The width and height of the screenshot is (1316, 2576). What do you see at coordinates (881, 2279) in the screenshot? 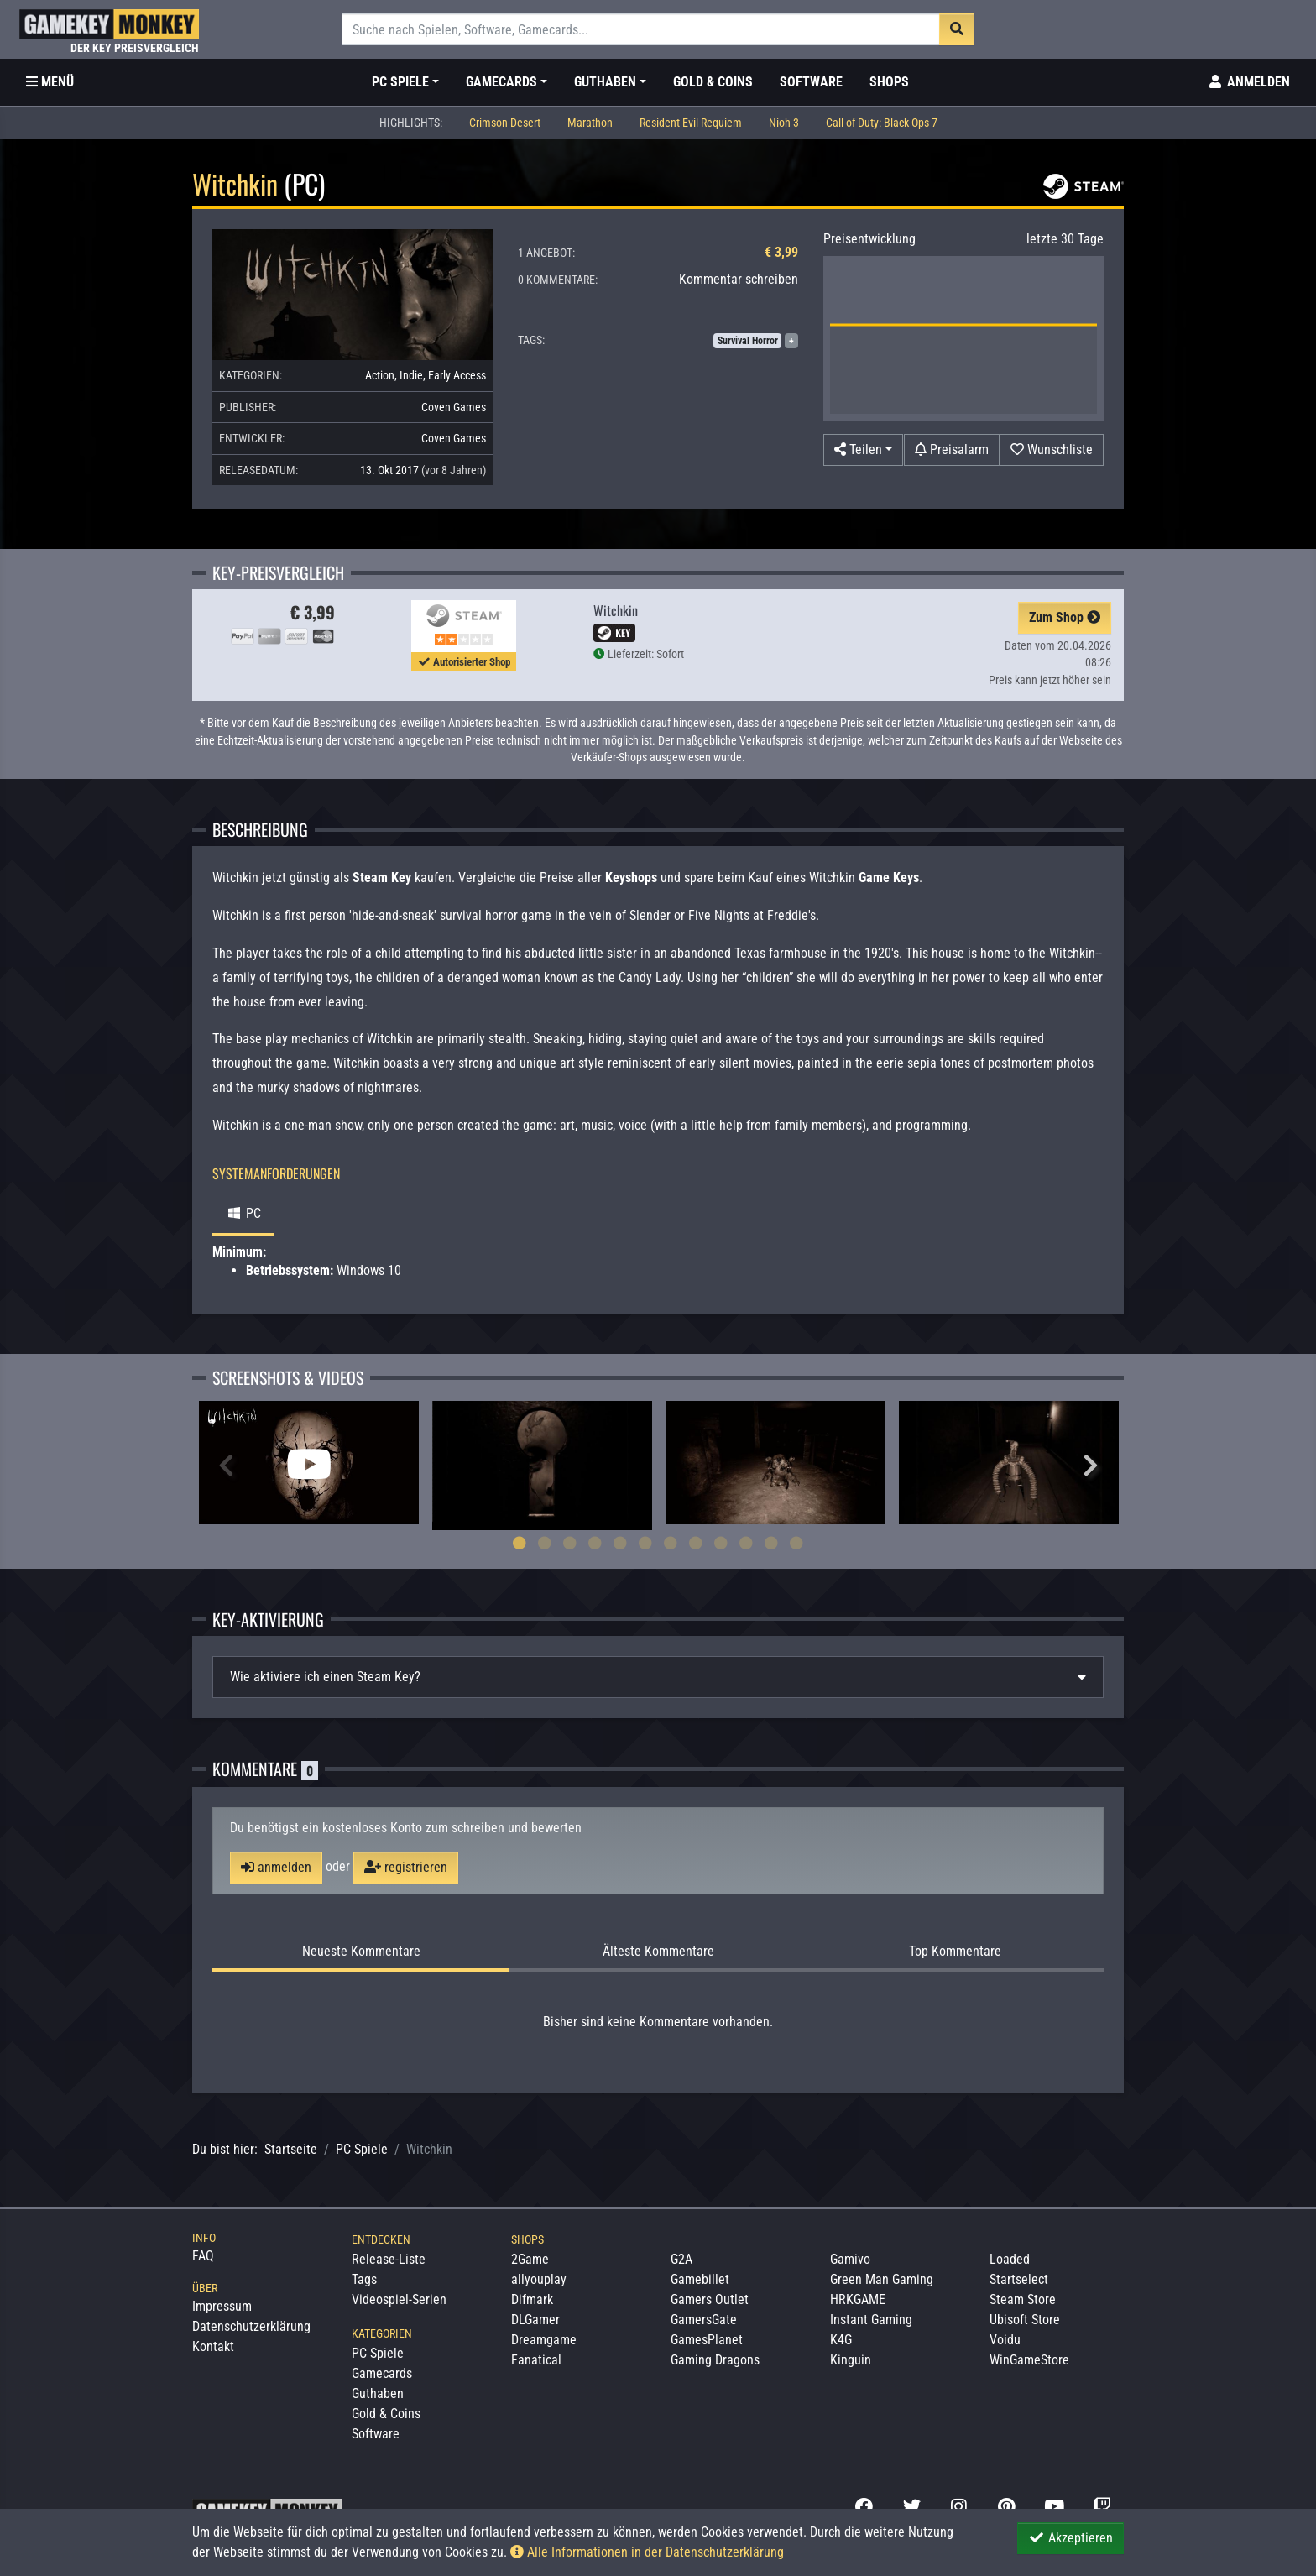
I see `Green Man Gaming` at bounding box center [881, 2279].